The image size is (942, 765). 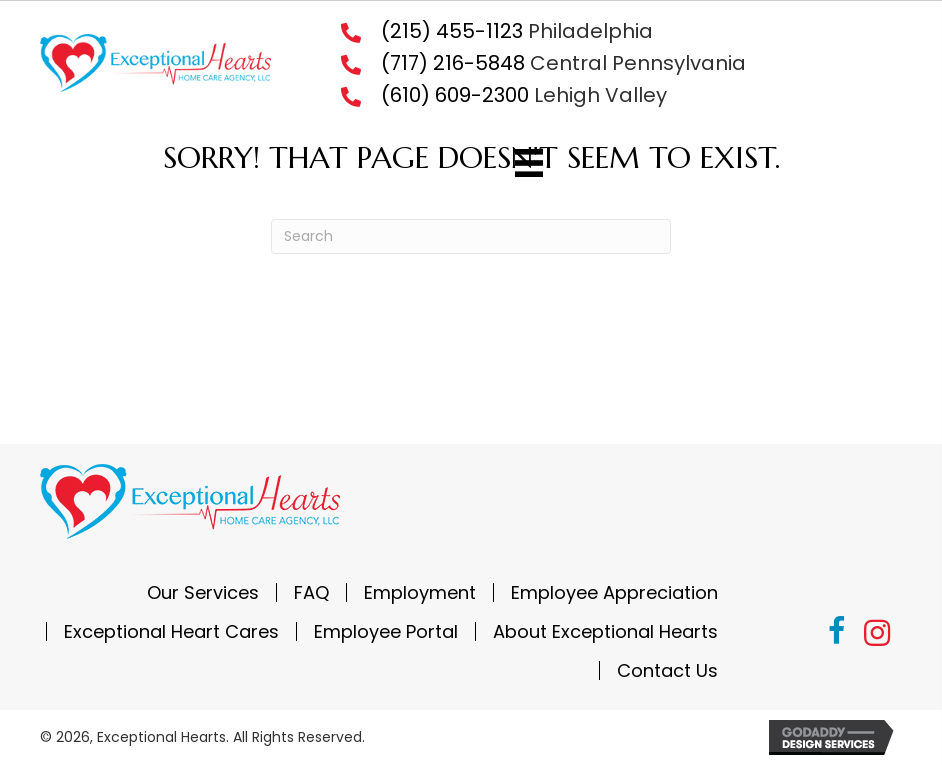 I want to click on Employee Portal, so click(x=386, y=631).